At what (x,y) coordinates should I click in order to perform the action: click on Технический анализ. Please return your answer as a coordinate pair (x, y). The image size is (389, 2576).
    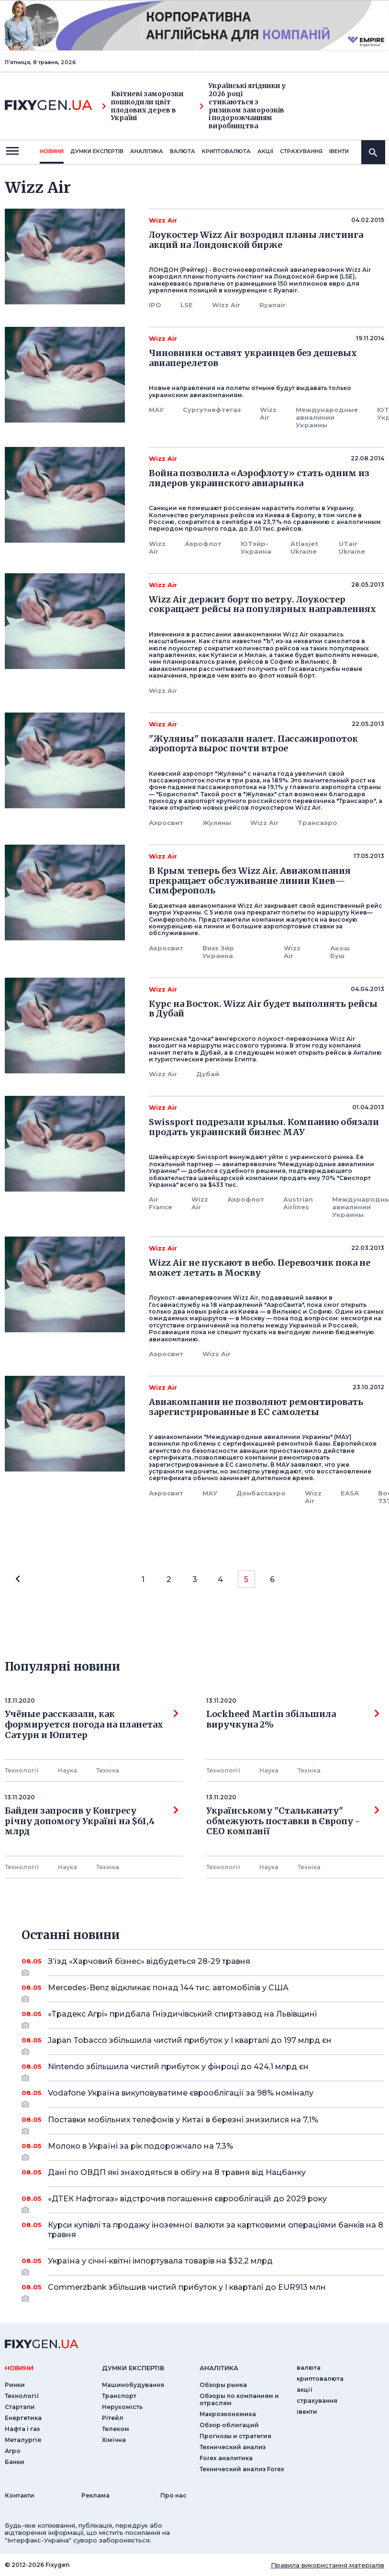
    Looking at the image, I should click on (233, 2447).